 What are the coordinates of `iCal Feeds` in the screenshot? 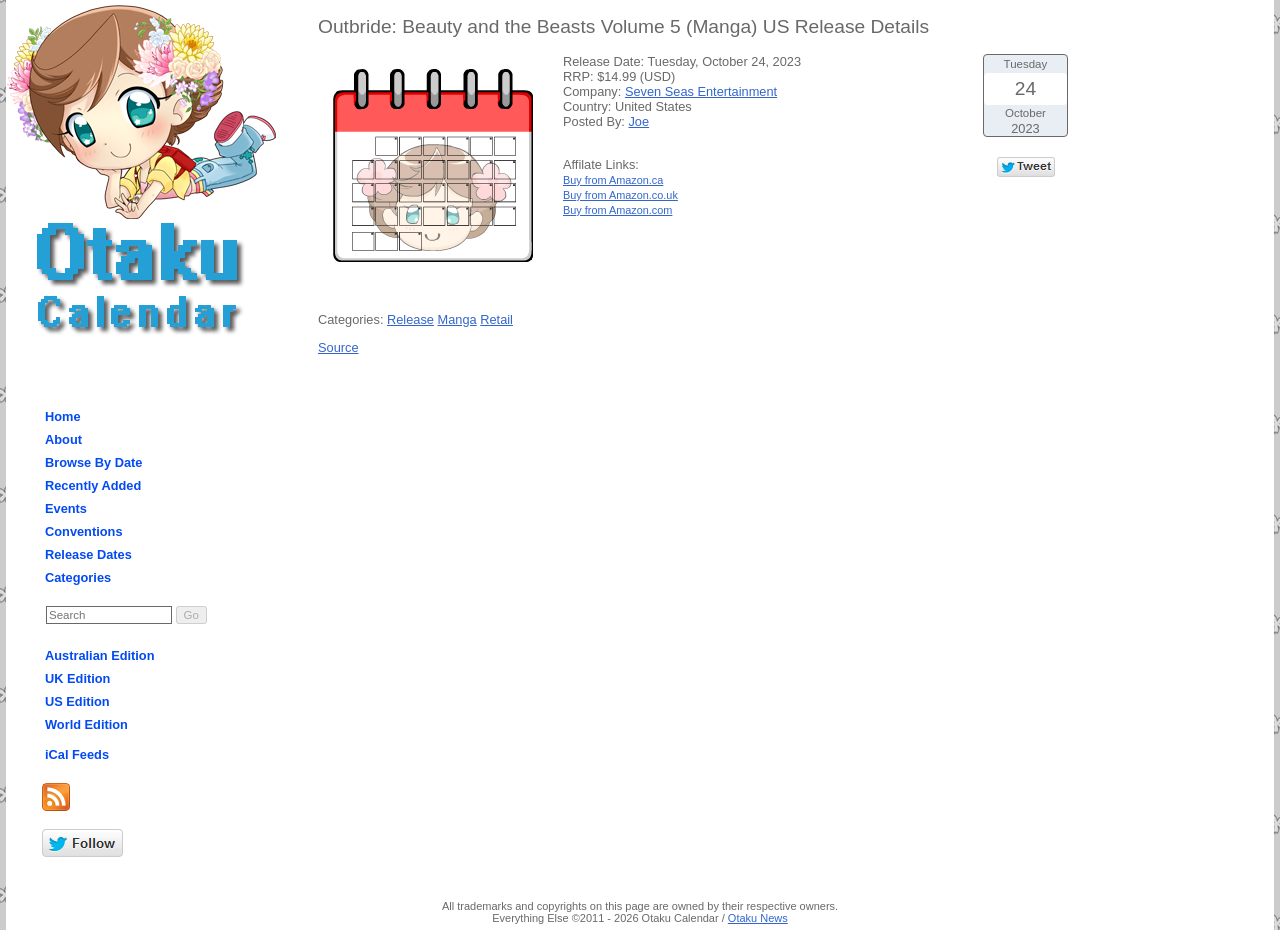 It's located at (77, 754).